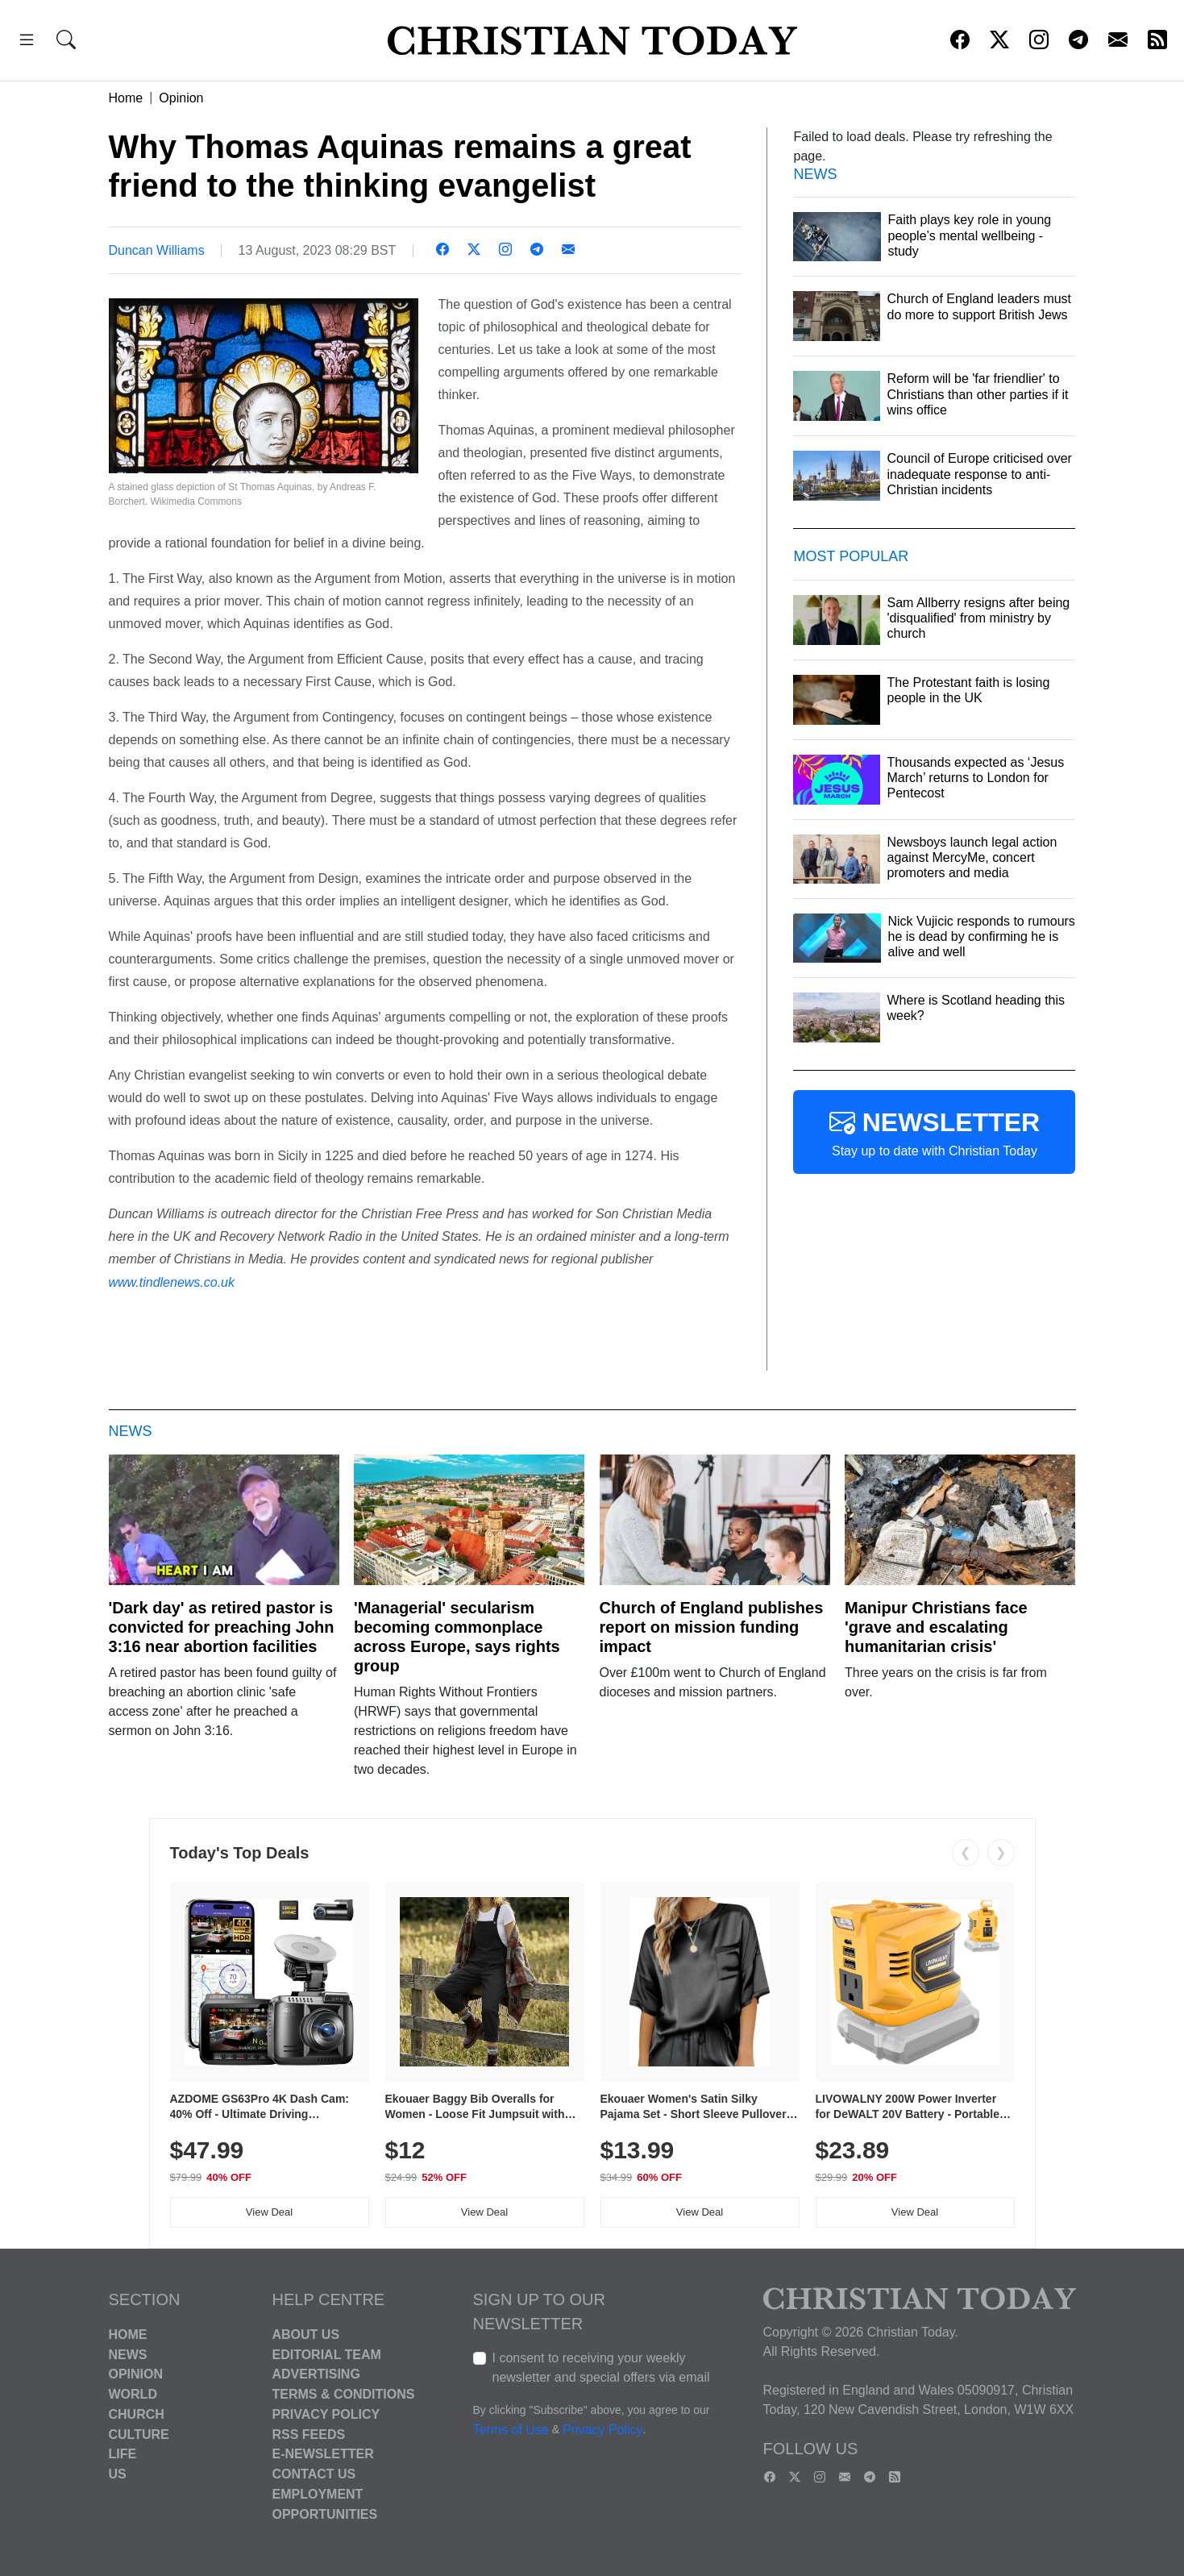 The width and height of the screenshot is (1184, 2576). Describe the element at coordinates (511, 2430) in the screenshot. I see `Terms of Use` at that location.